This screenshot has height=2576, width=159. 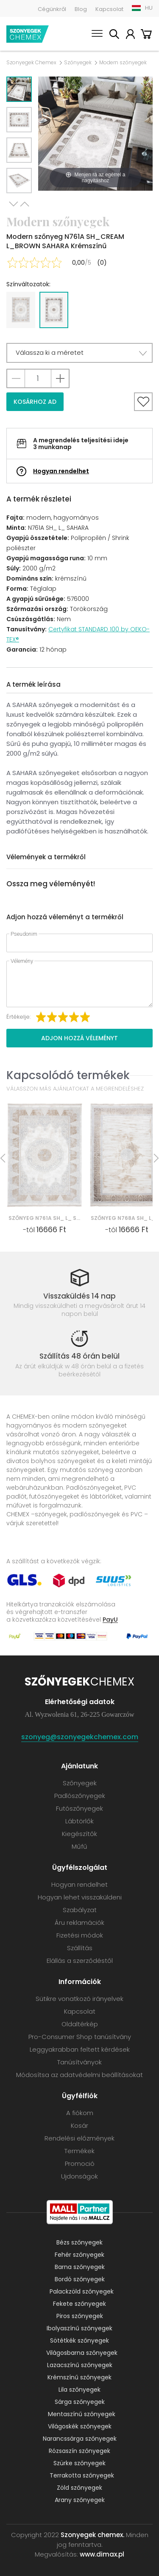 I want to click on Narancssárga szőnyegek, so click(x=80, y=2438).